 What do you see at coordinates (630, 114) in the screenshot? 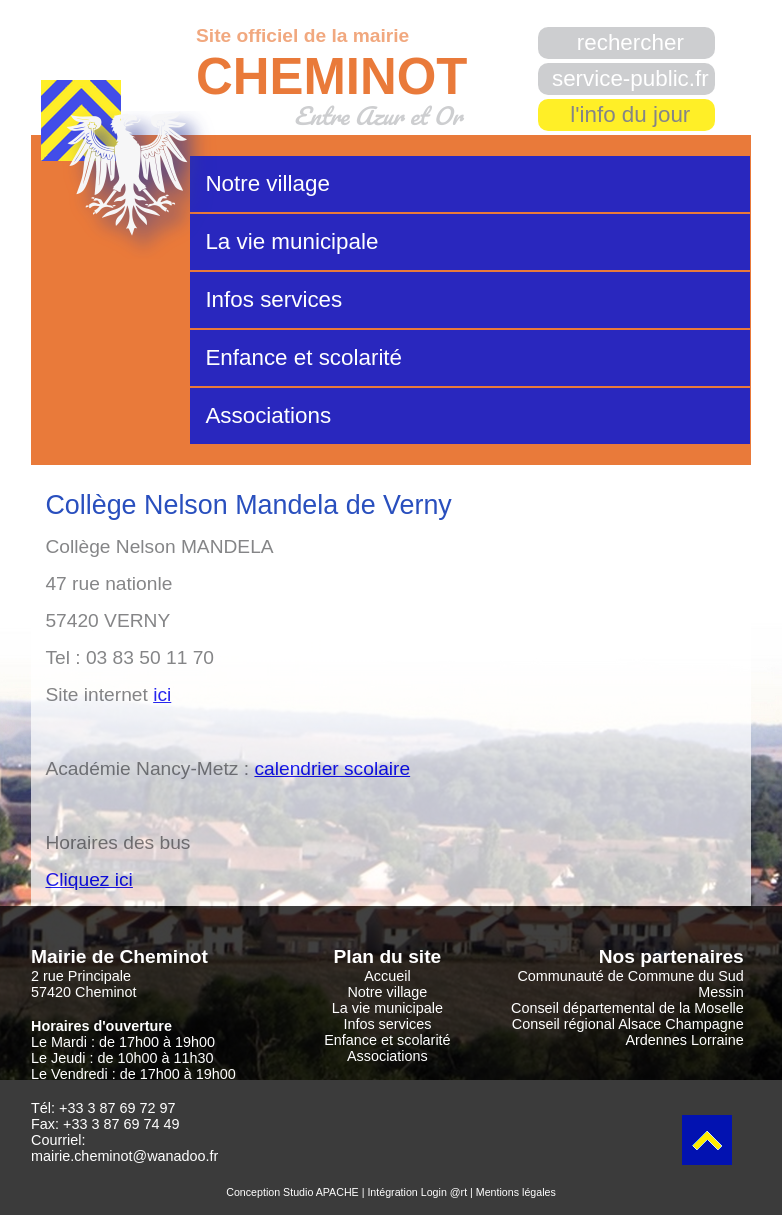
I see `l'info du jour` at bounding box center [630, 114].